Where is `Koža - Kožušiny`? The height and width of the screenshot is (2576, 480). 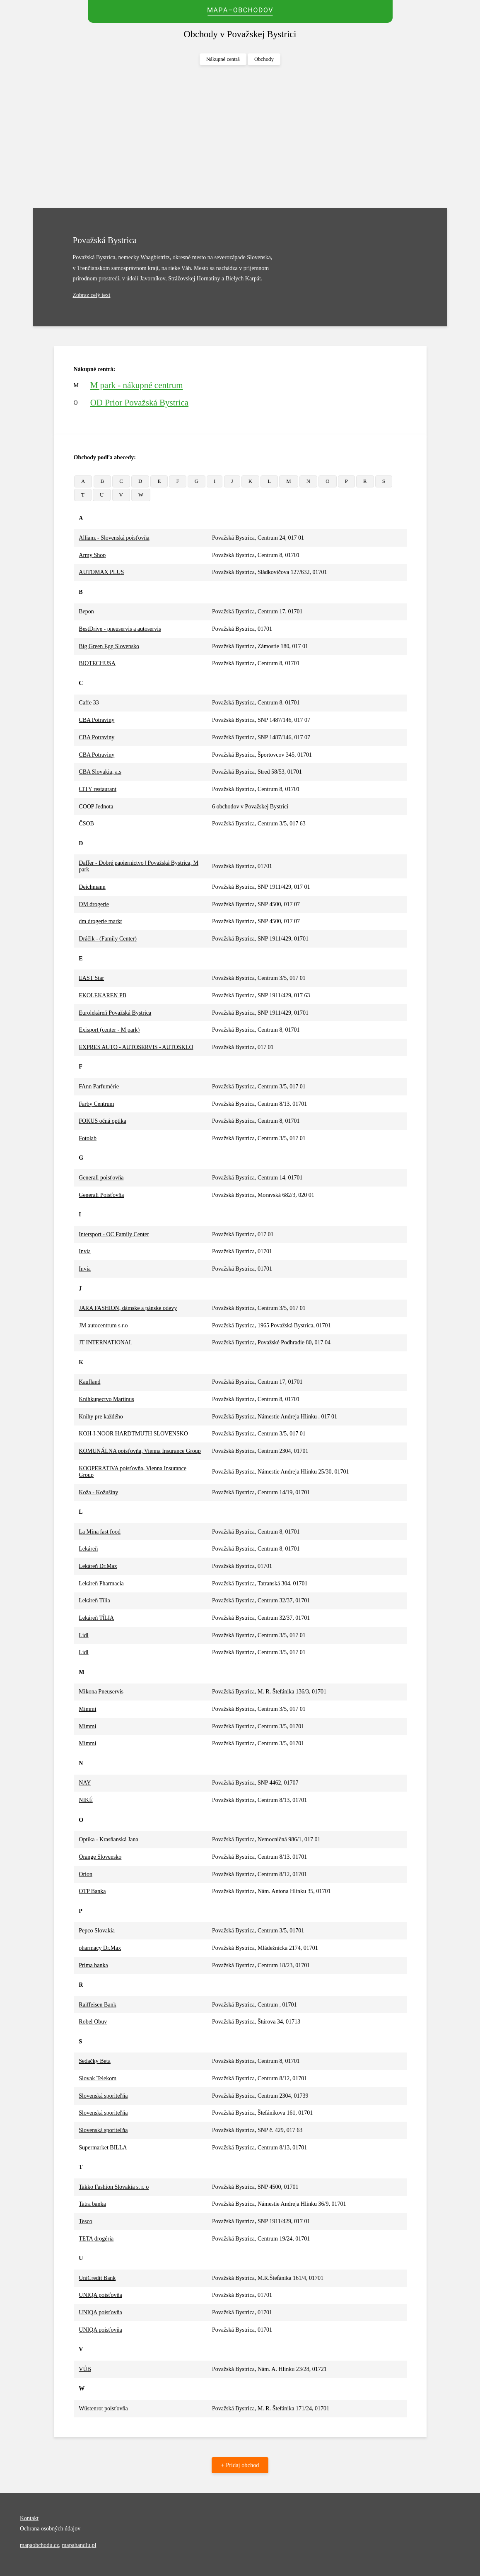 Koža - Kožušiny is located at coordinates (98, 1492).